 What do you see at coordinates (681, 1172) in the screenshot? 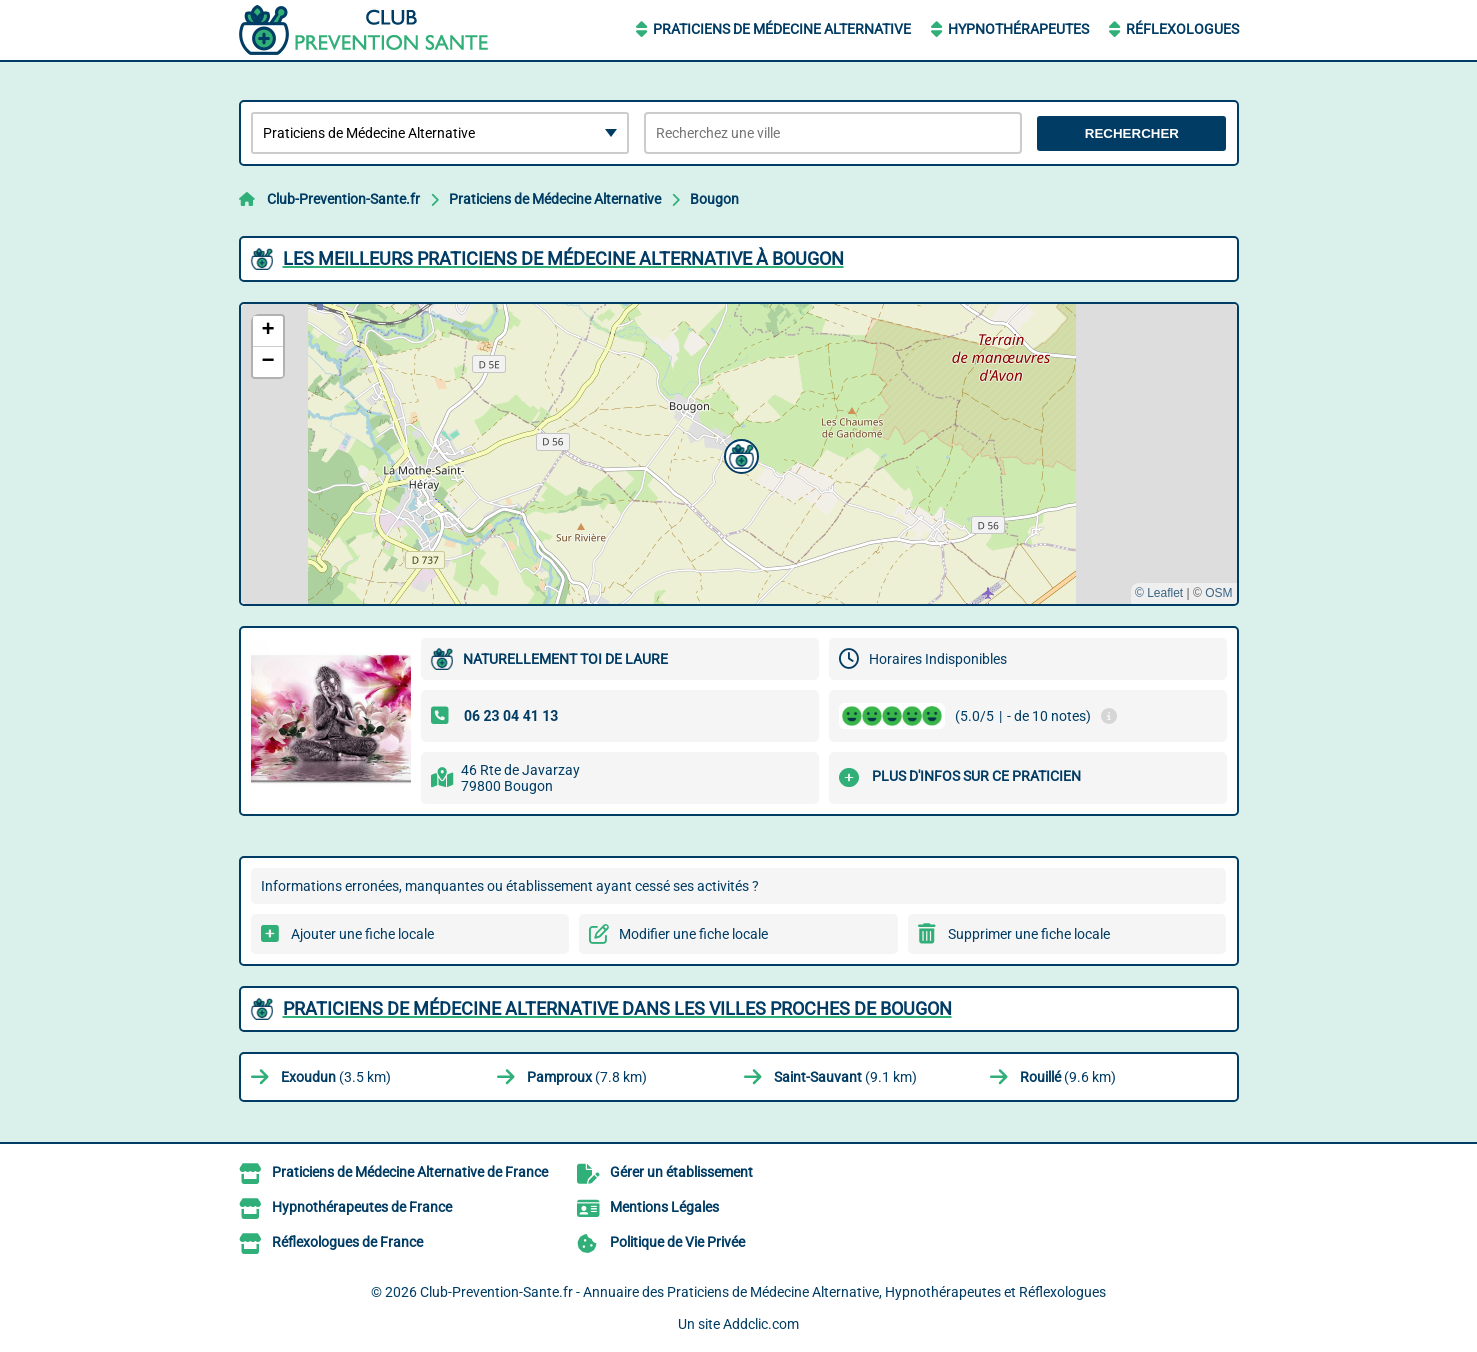
I see `Gérer un établissement` at bounding box center [681, 1172].